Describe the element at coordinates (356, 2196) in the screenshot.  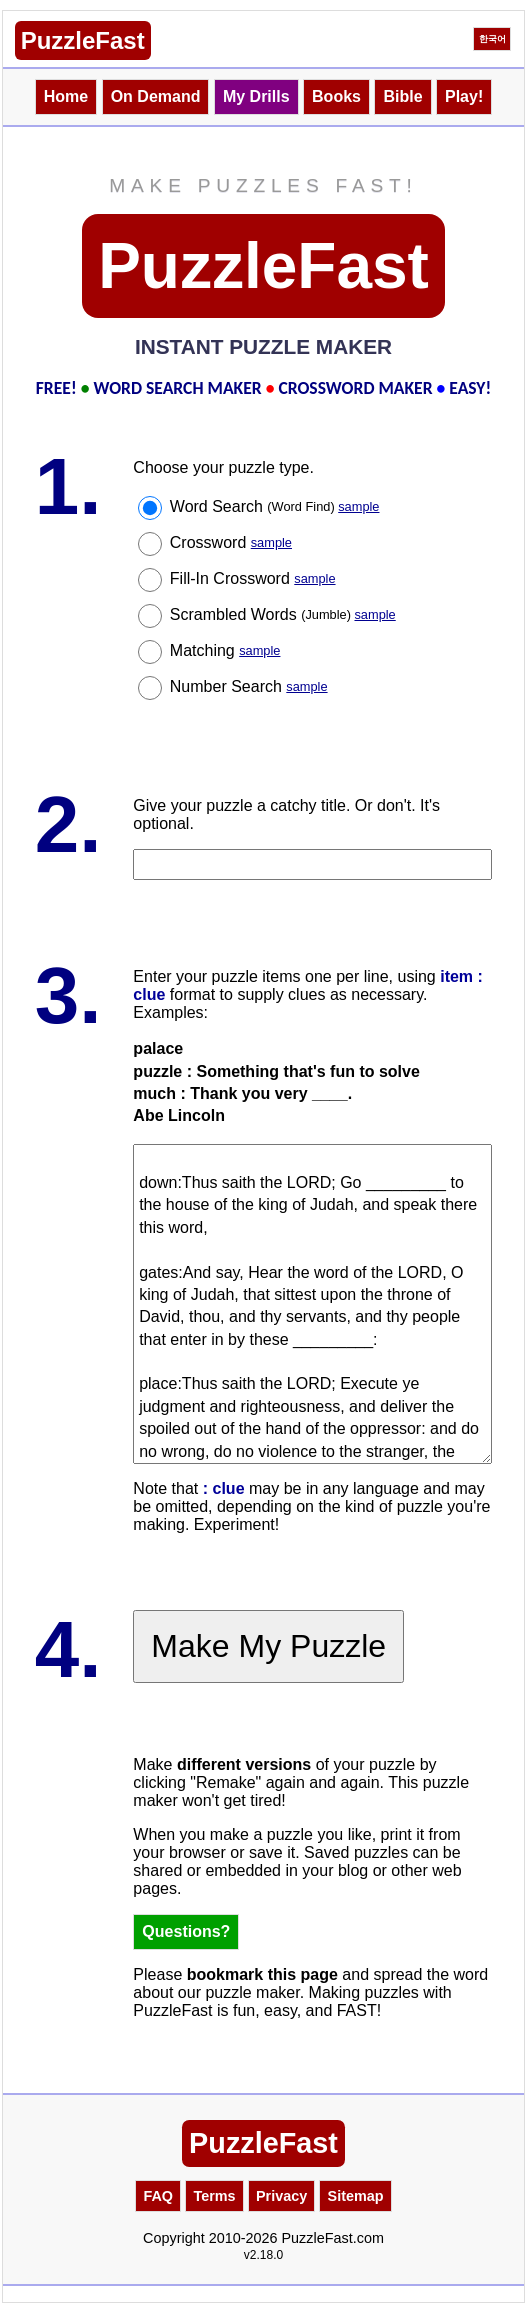
I see `Sitemap` at that location.